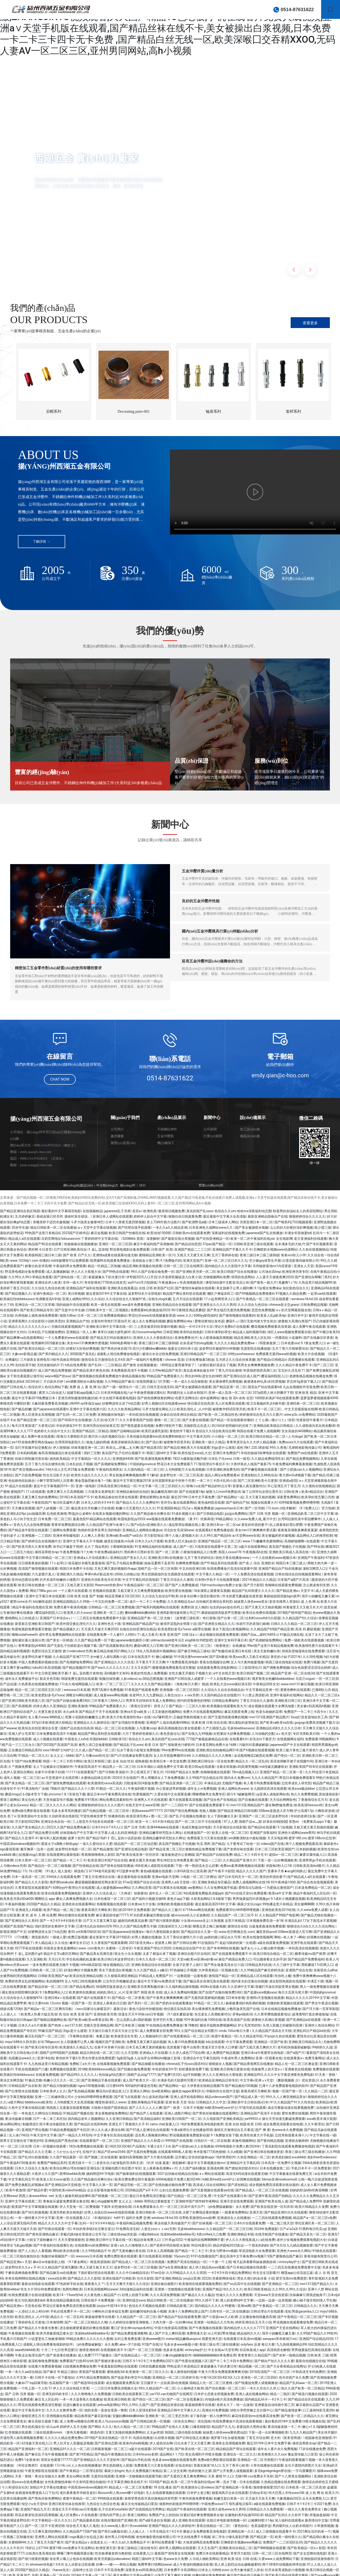  What do you see at coordinates (110, 1513) in the screenshot?
I see `在线美女视频你懂的网站` at bounding box center [110, 1513].